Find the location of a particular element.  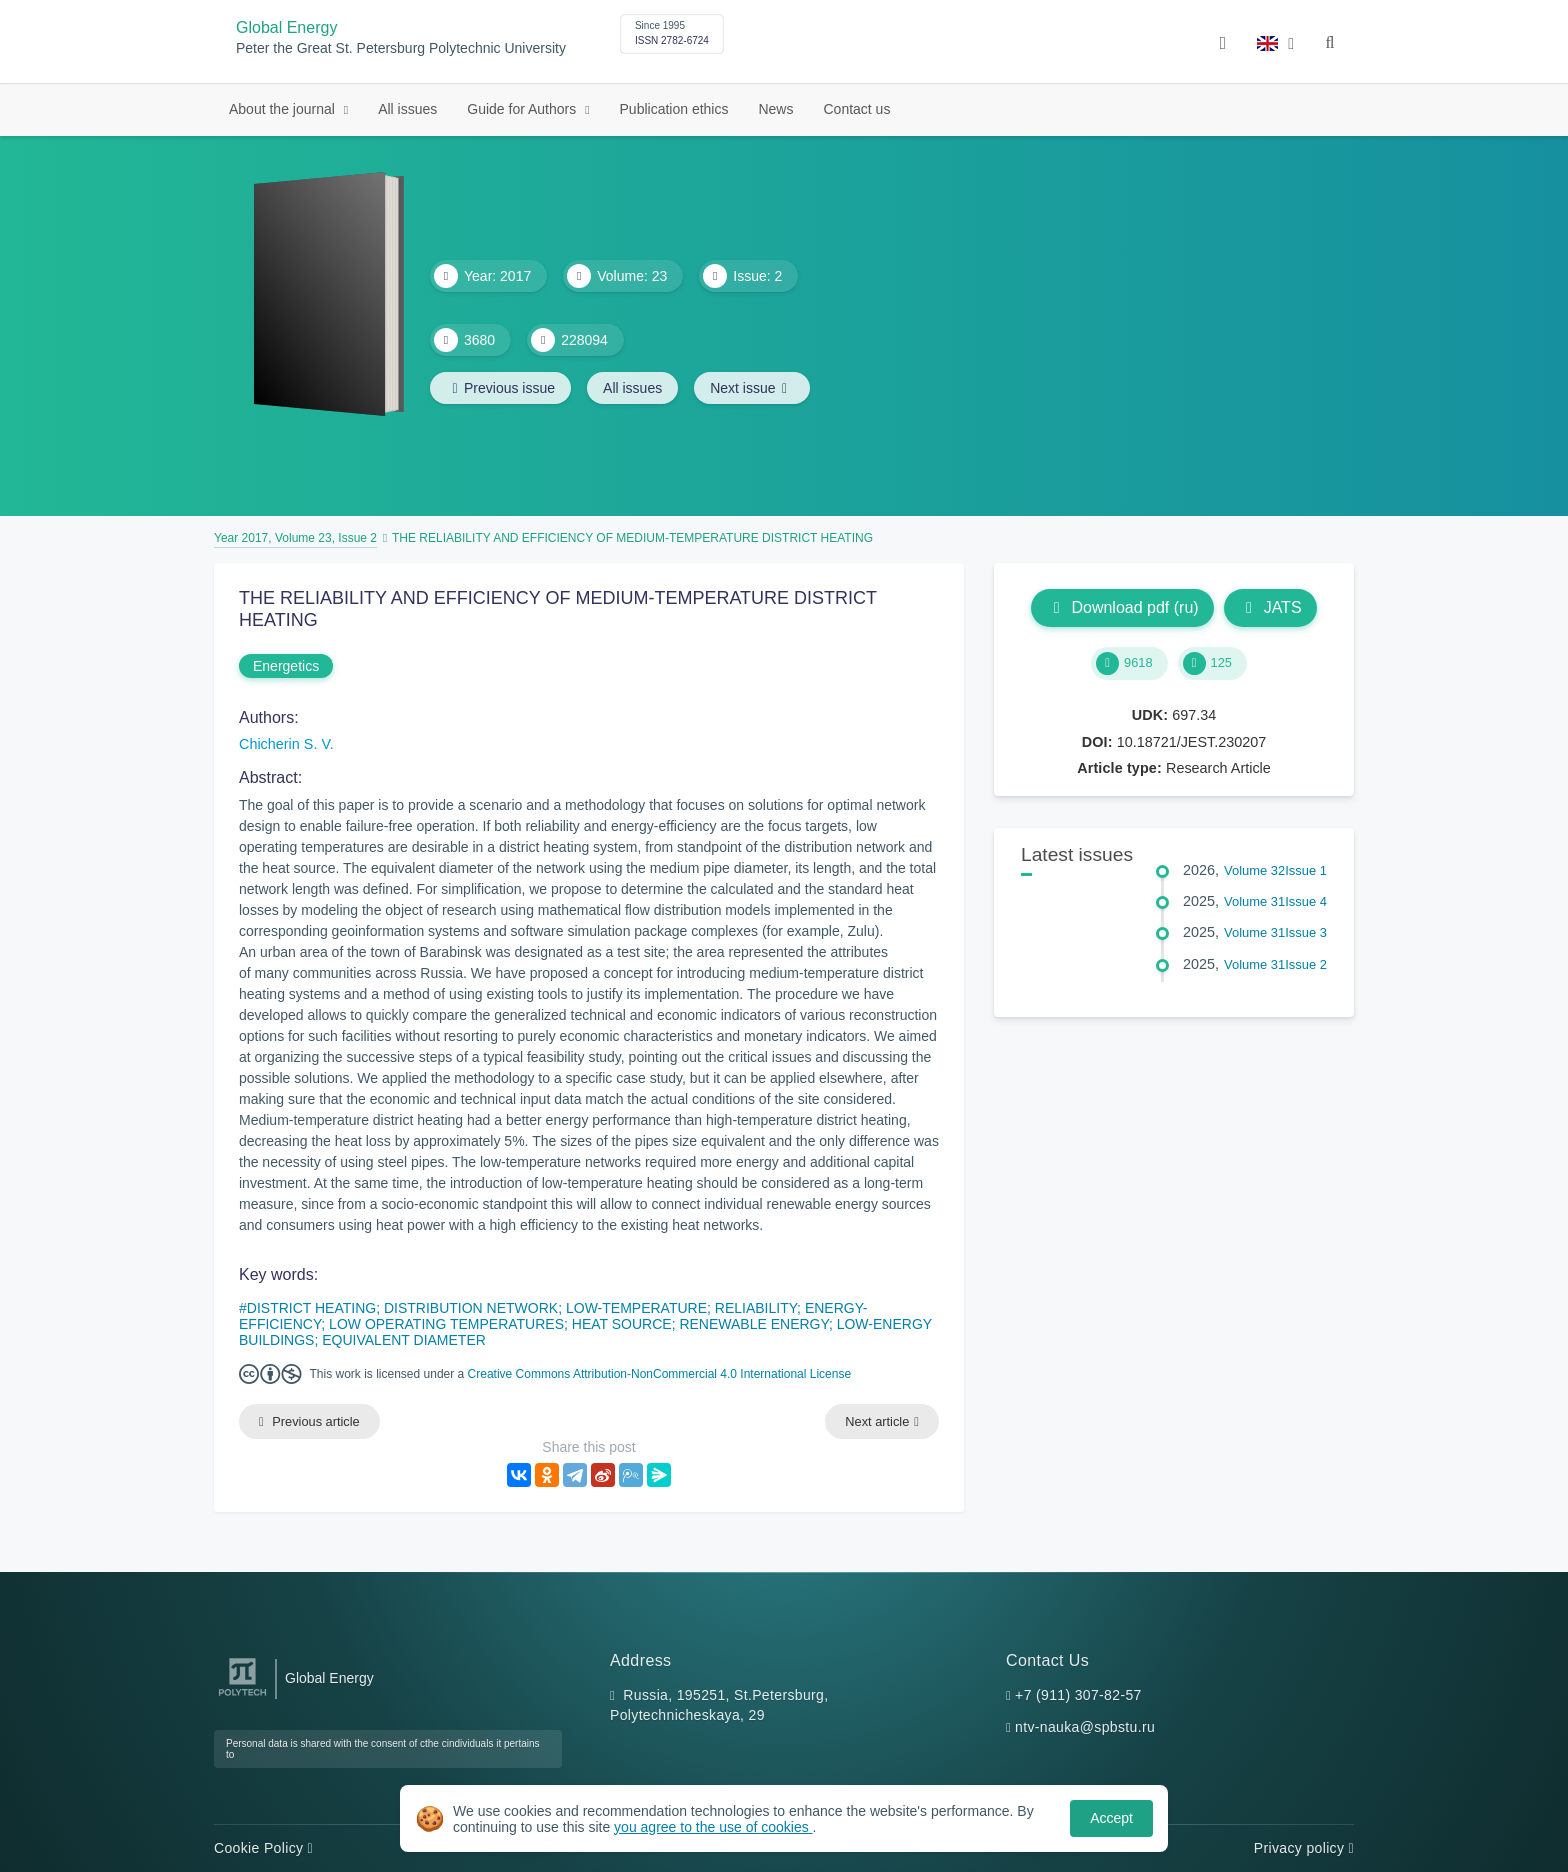

Energetics is located at coordinates (286, 666).